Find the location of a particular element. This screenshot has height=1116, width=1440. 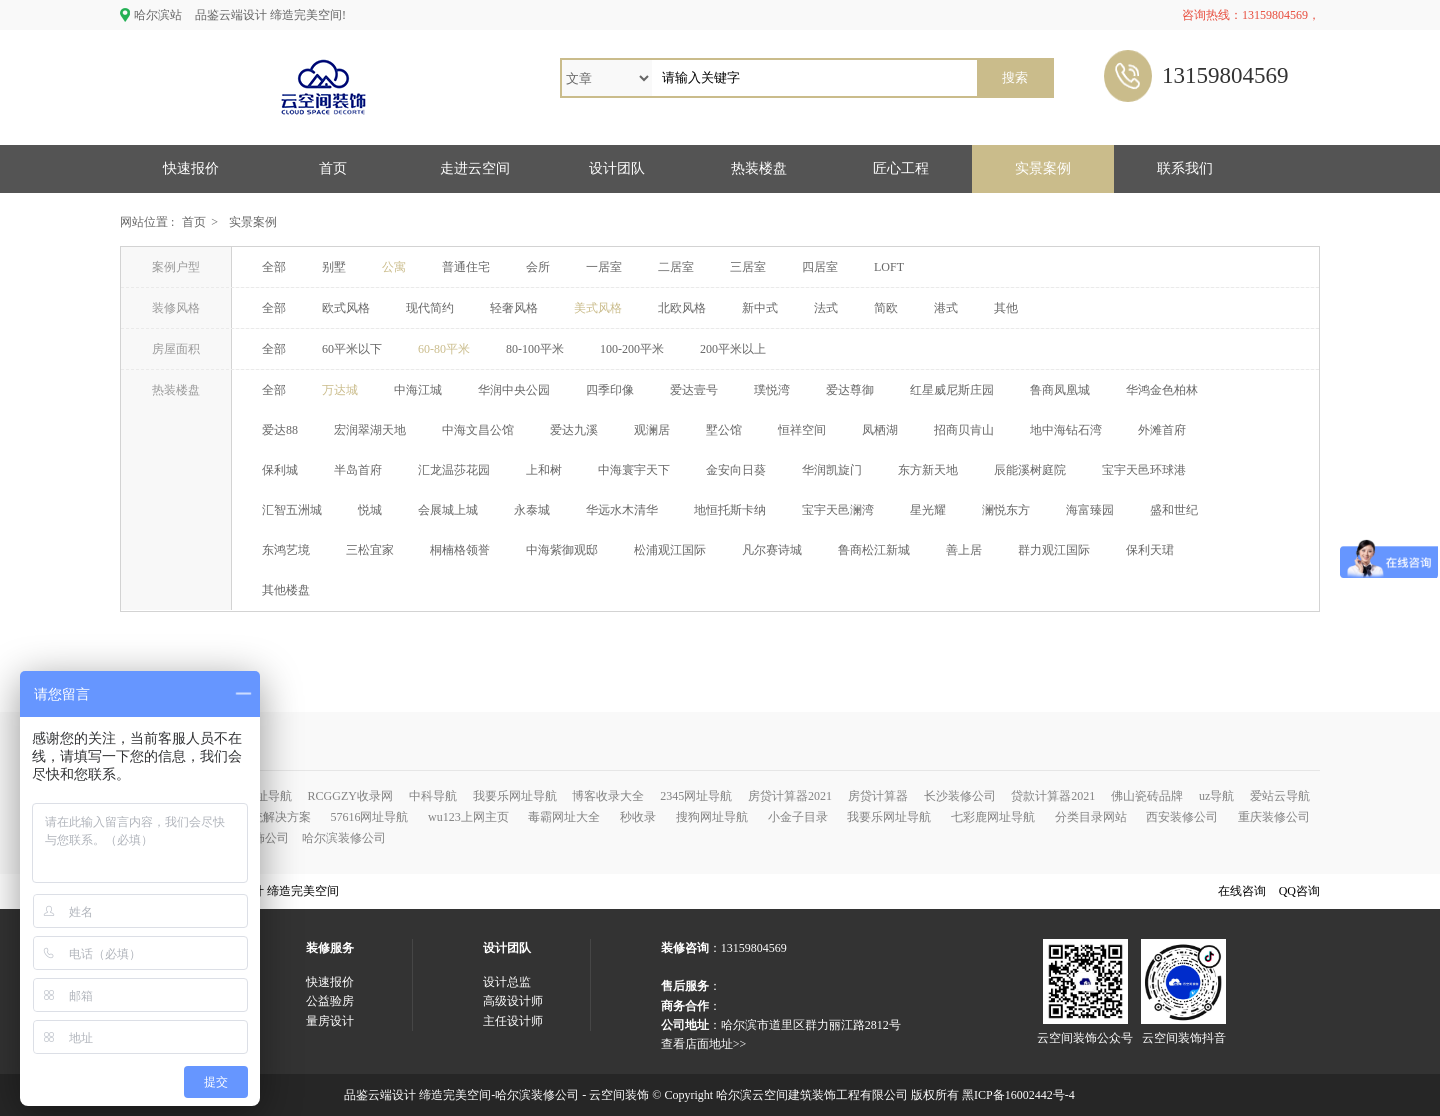

鲁商松江新城 is located at coordinates (874, 550).